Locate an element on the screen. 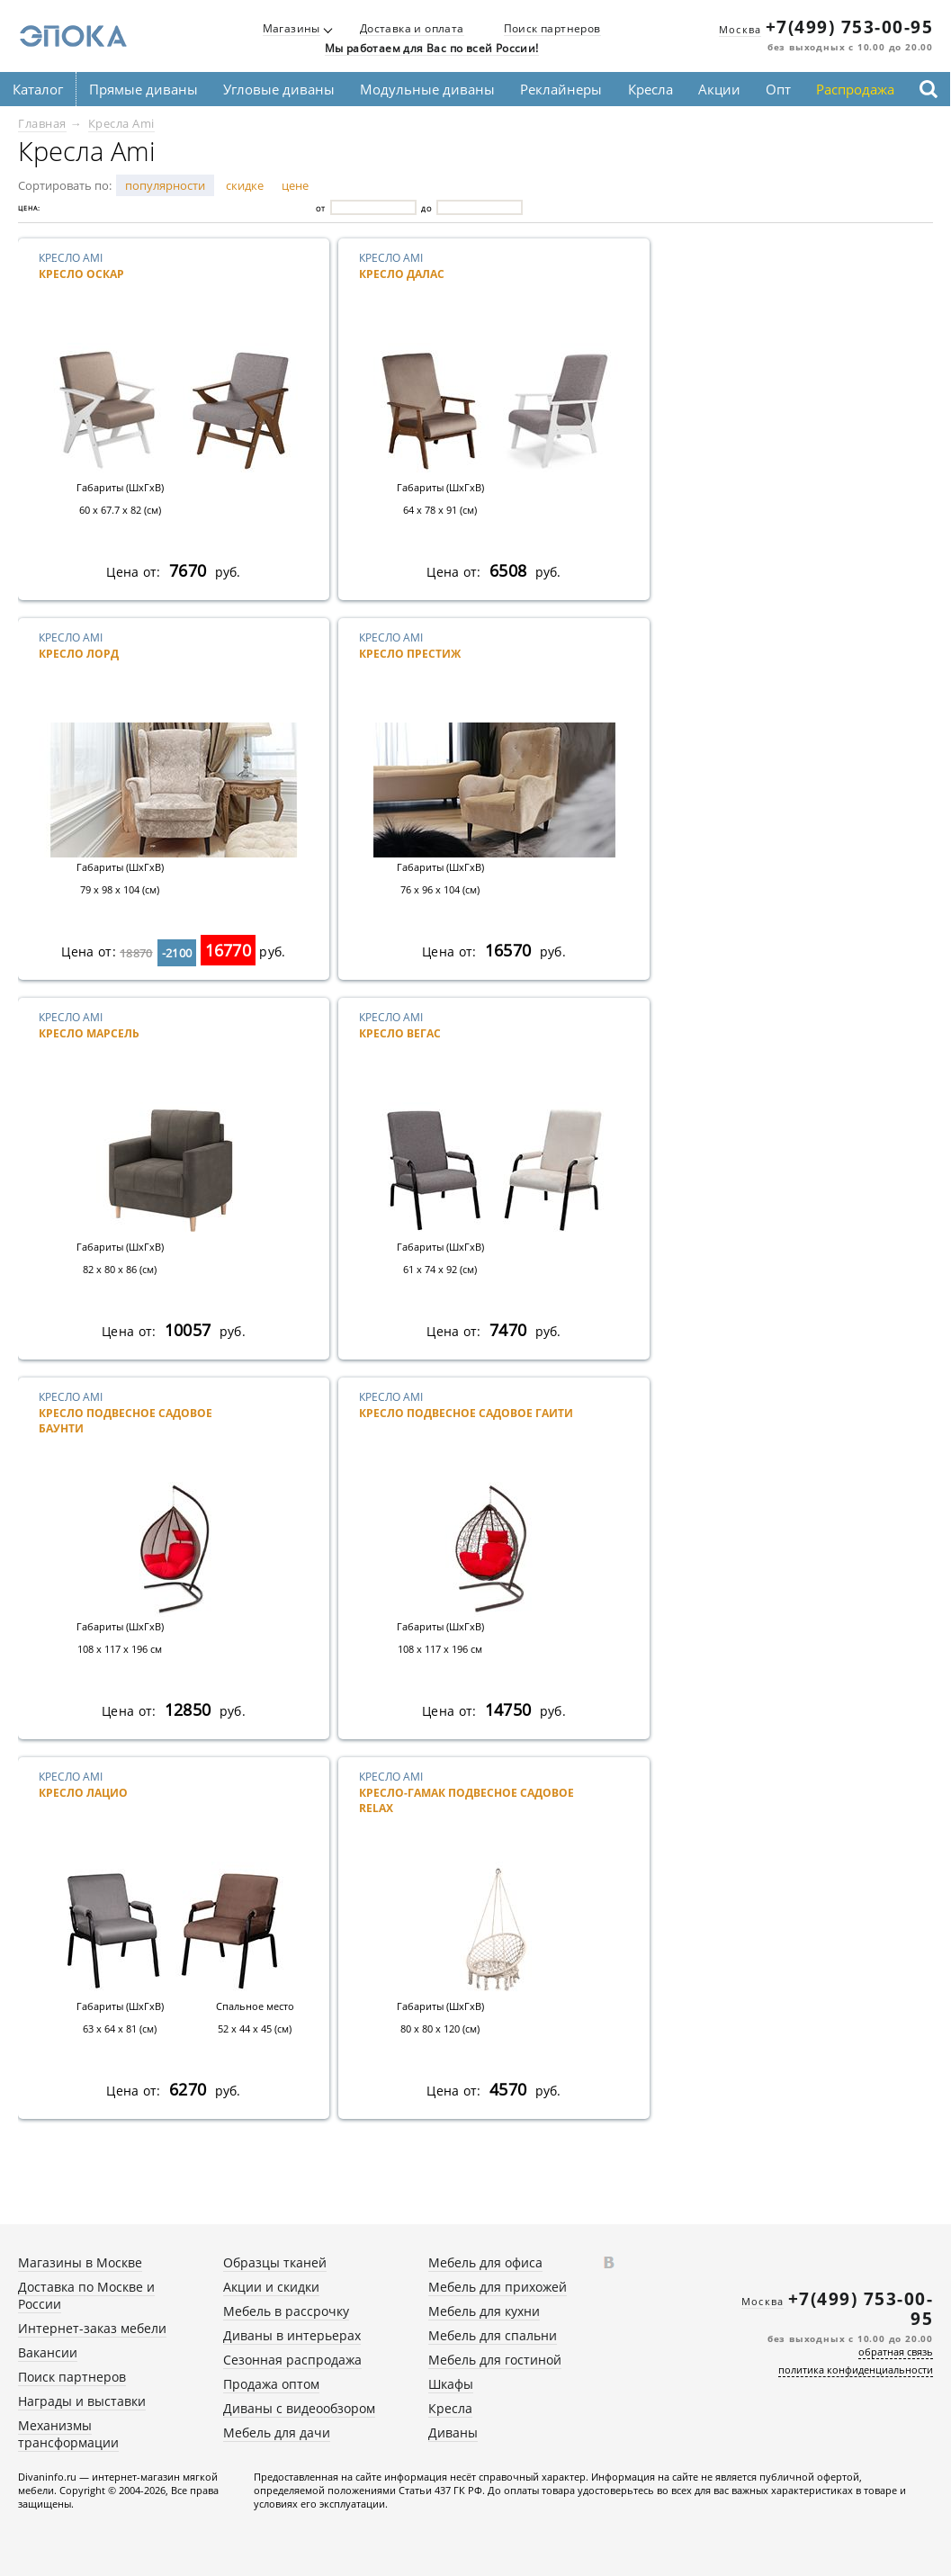  Москва is located at coordinates (740, 29).